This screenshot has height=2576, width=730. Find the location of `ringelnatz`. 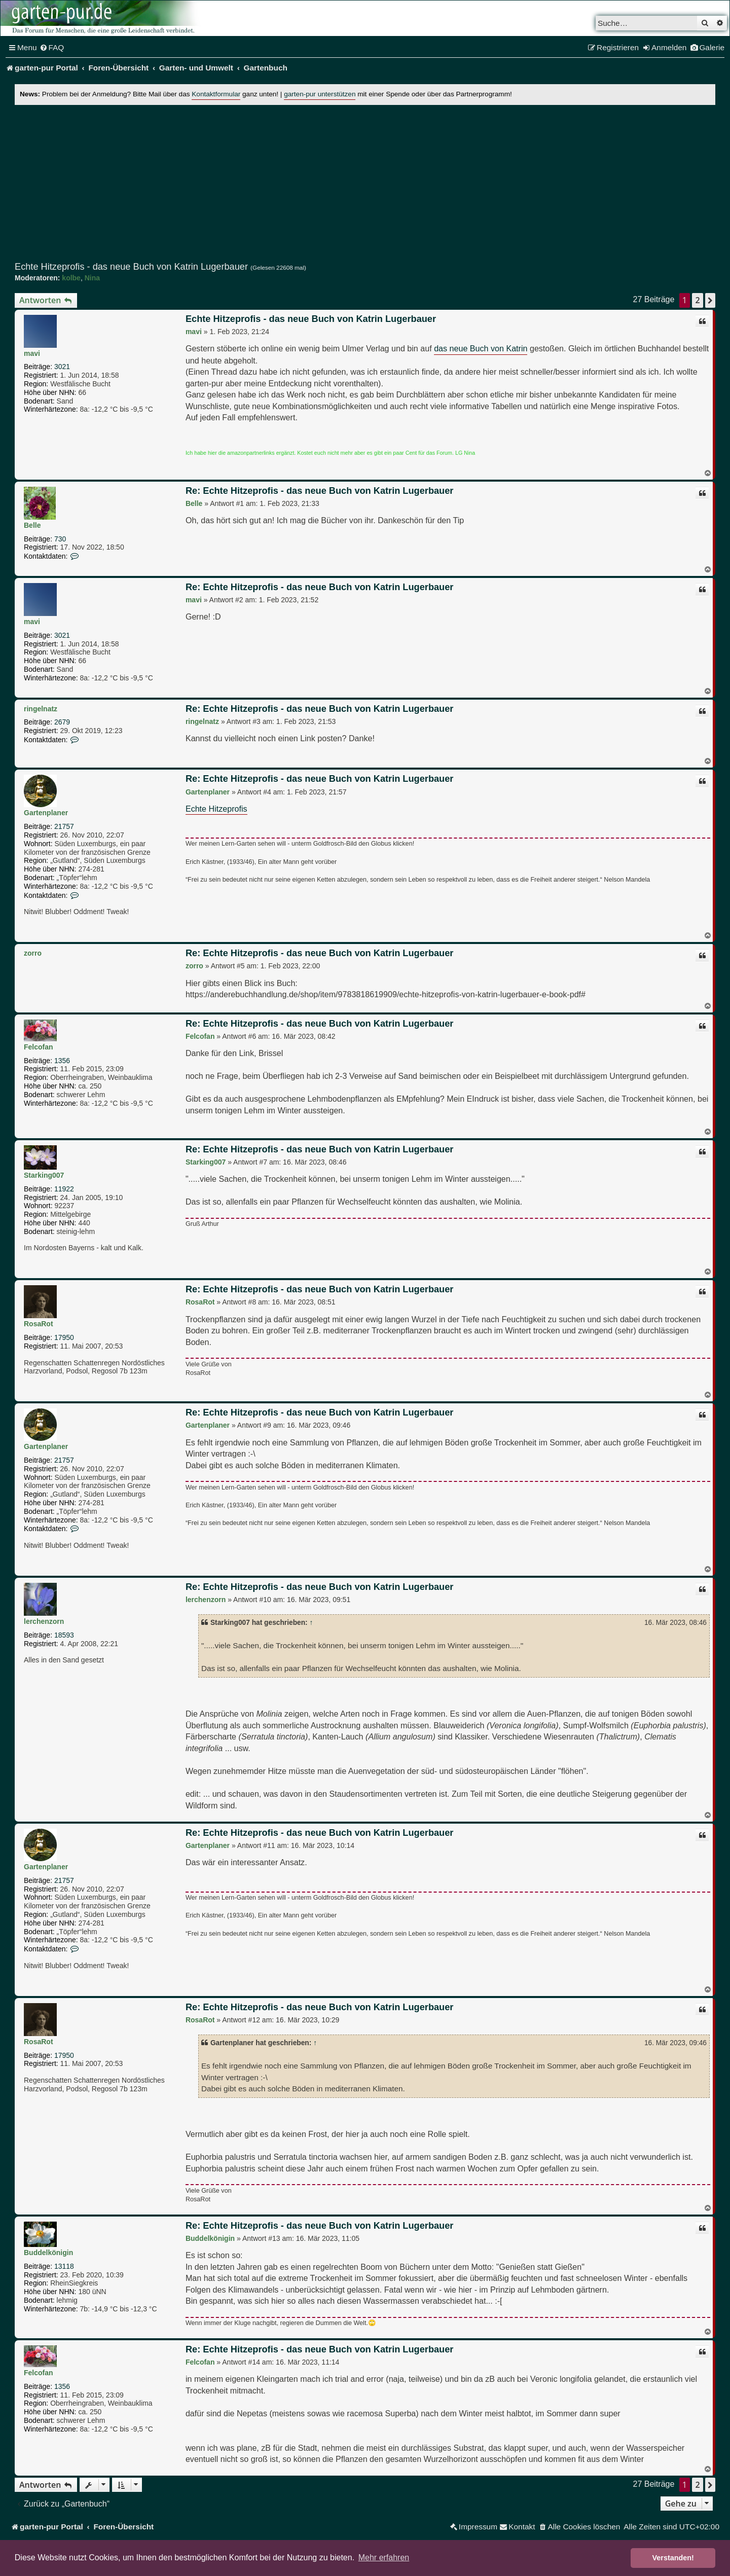

ringelnatz is located at coordinates (40, 709).